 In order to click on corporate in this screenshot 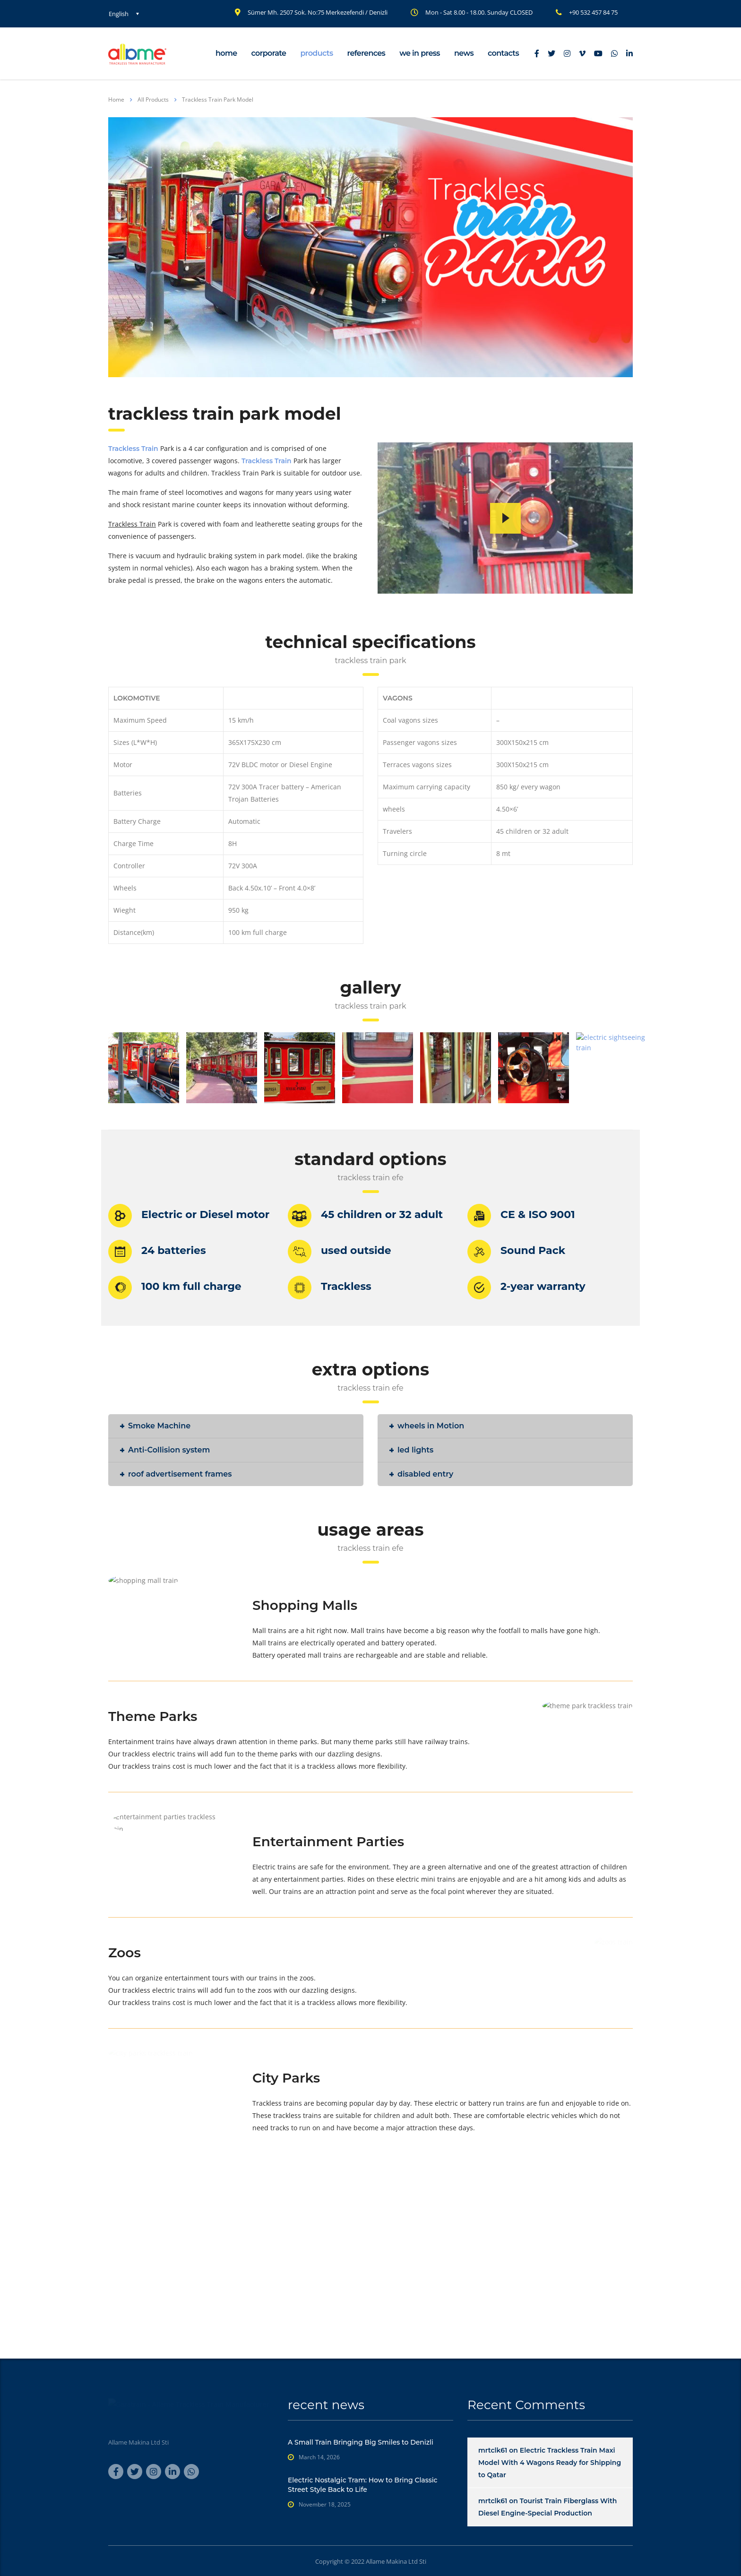, I will do `click(268, 53)`.